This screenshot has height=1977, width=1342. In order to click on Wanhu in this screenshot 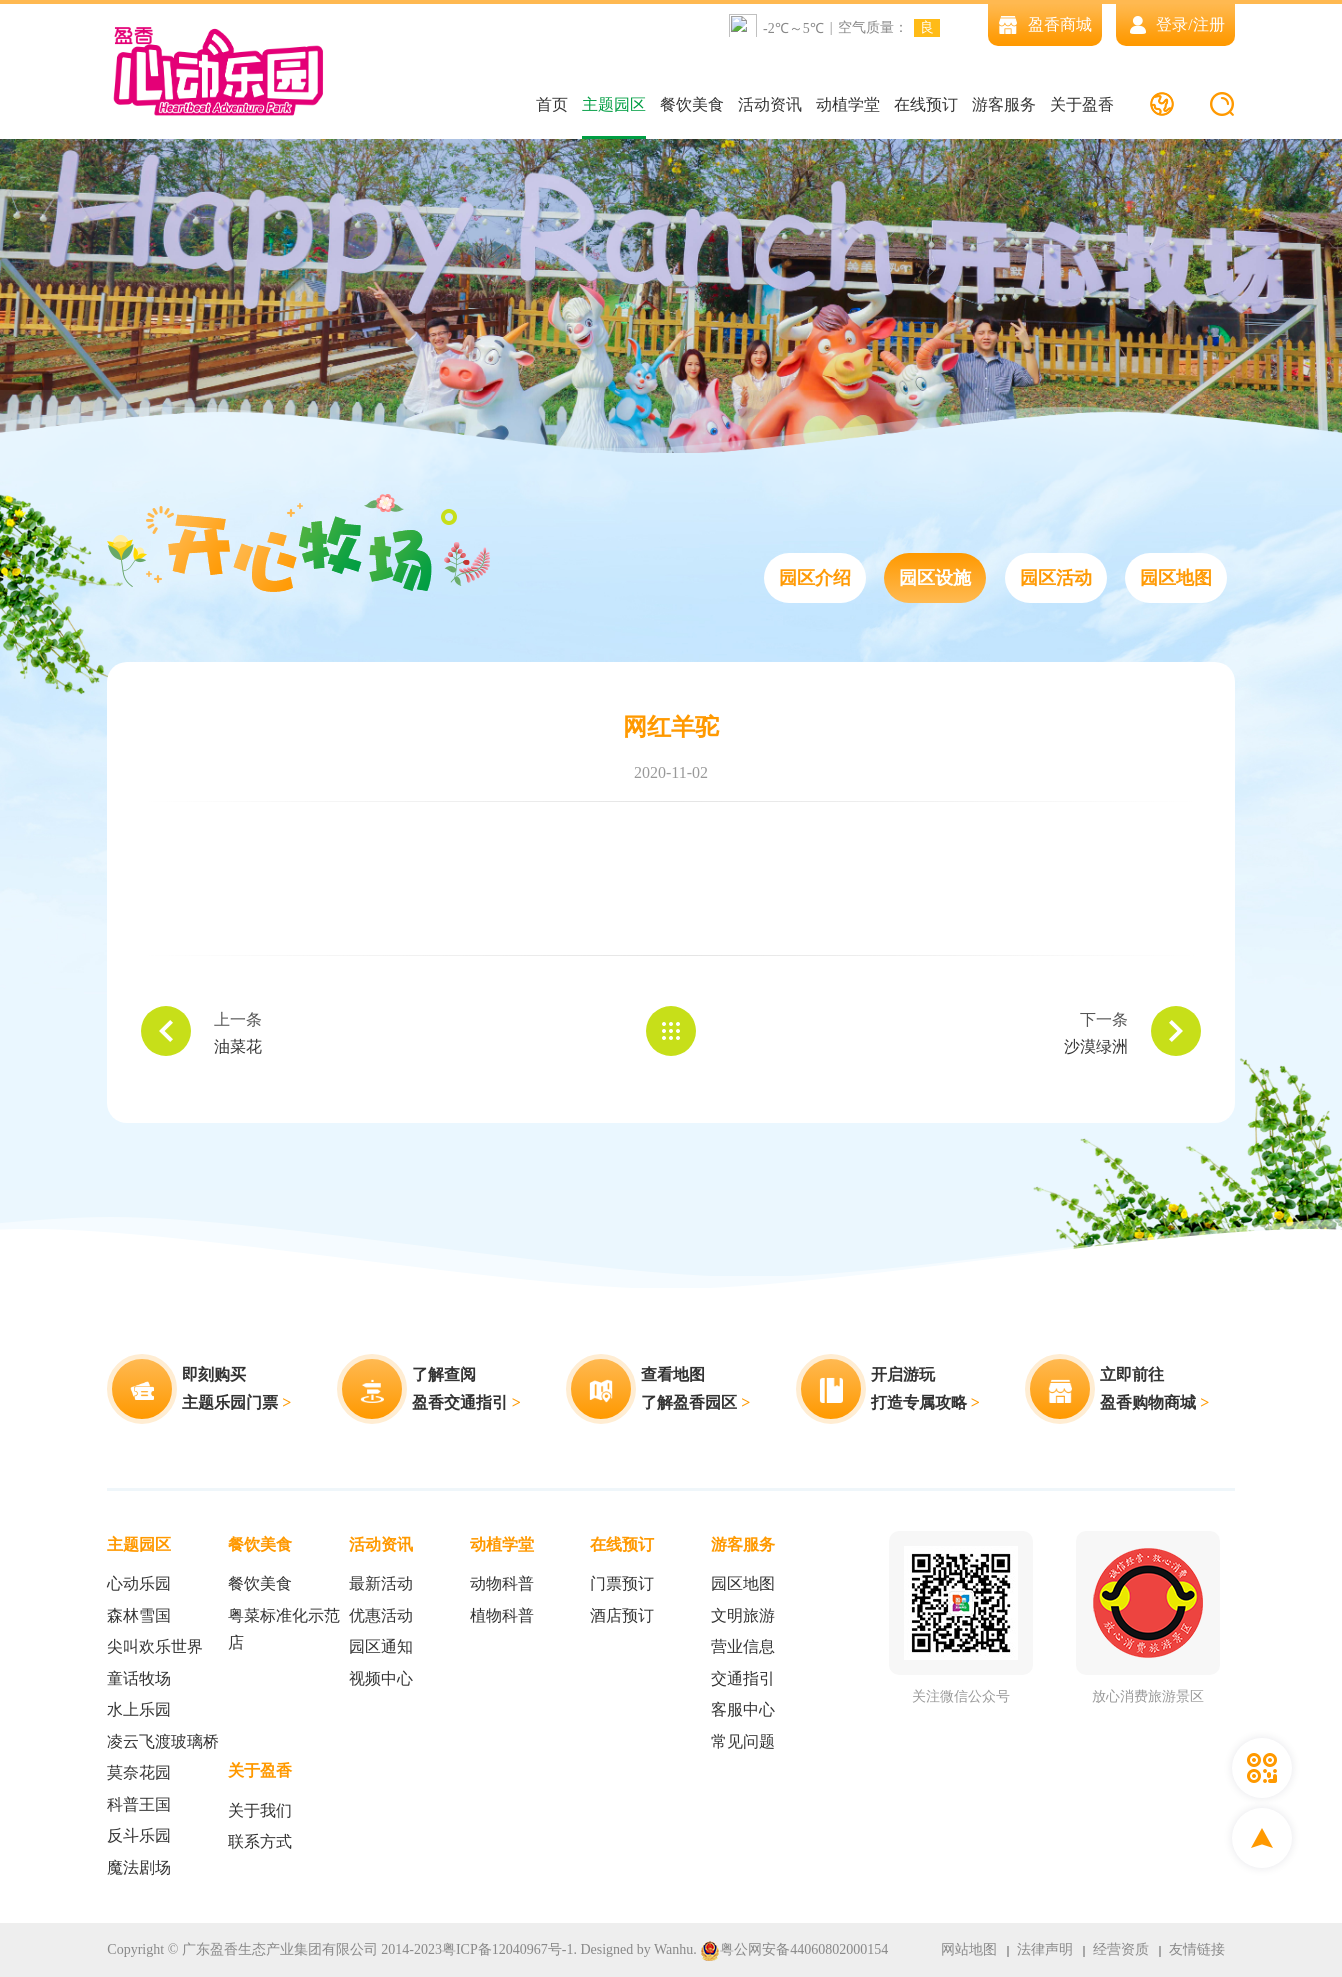, I will do `click(673, 1949)`.